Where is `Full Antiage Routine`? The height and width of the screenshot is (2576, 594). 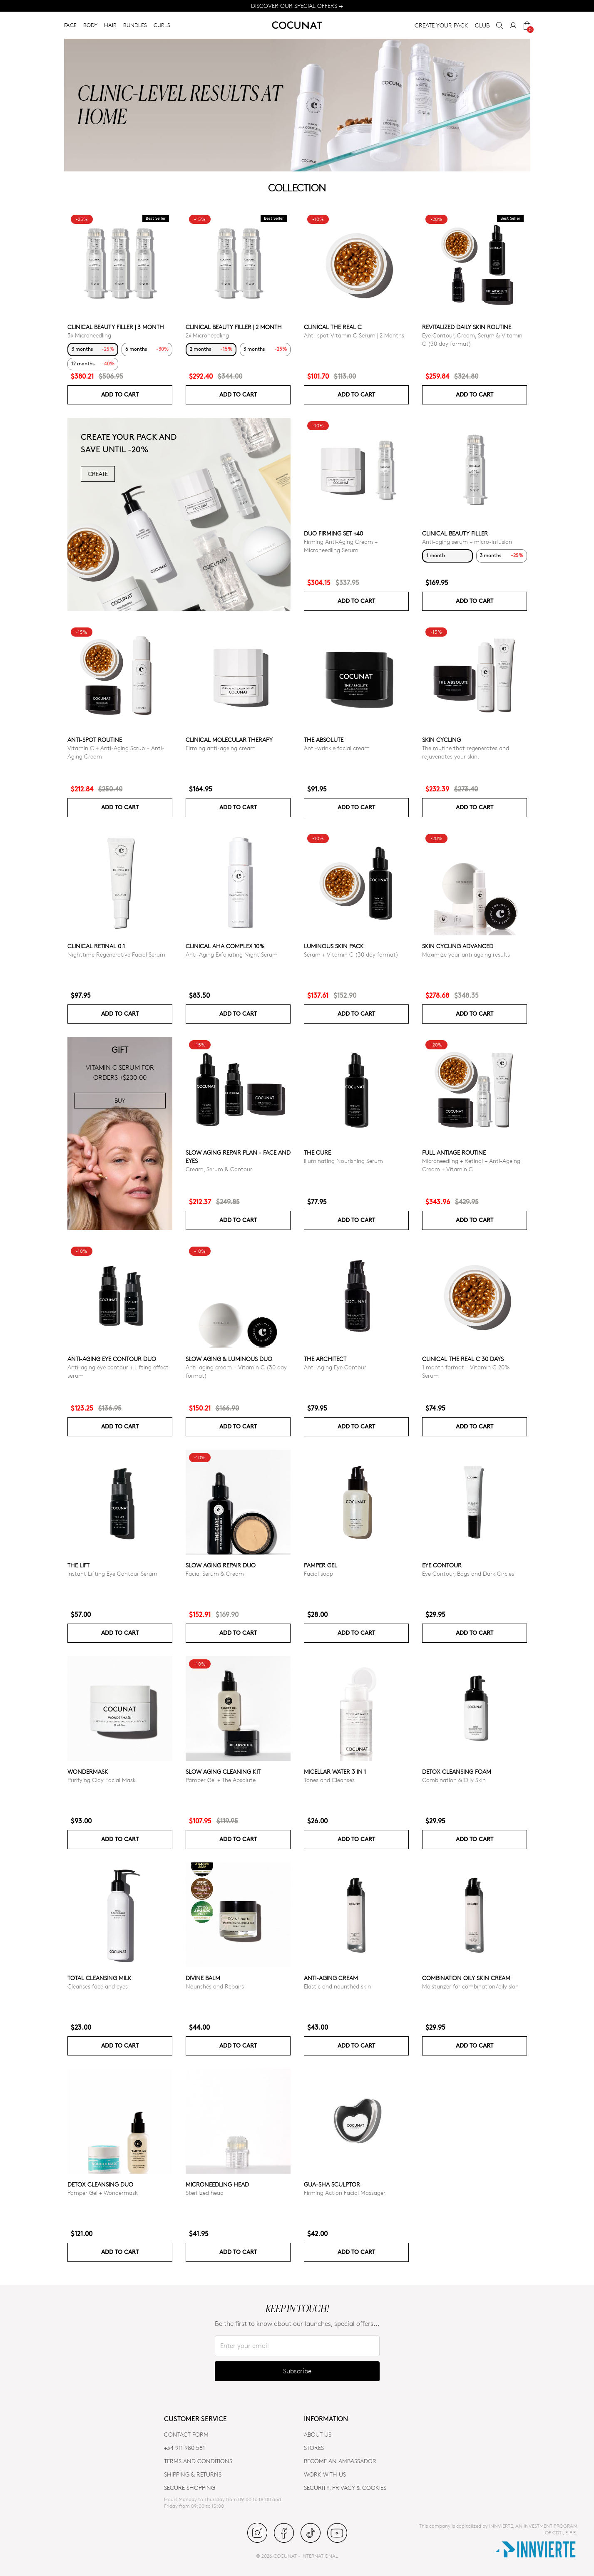
Full Antiage Routine is located at coordinates (454, 1152).